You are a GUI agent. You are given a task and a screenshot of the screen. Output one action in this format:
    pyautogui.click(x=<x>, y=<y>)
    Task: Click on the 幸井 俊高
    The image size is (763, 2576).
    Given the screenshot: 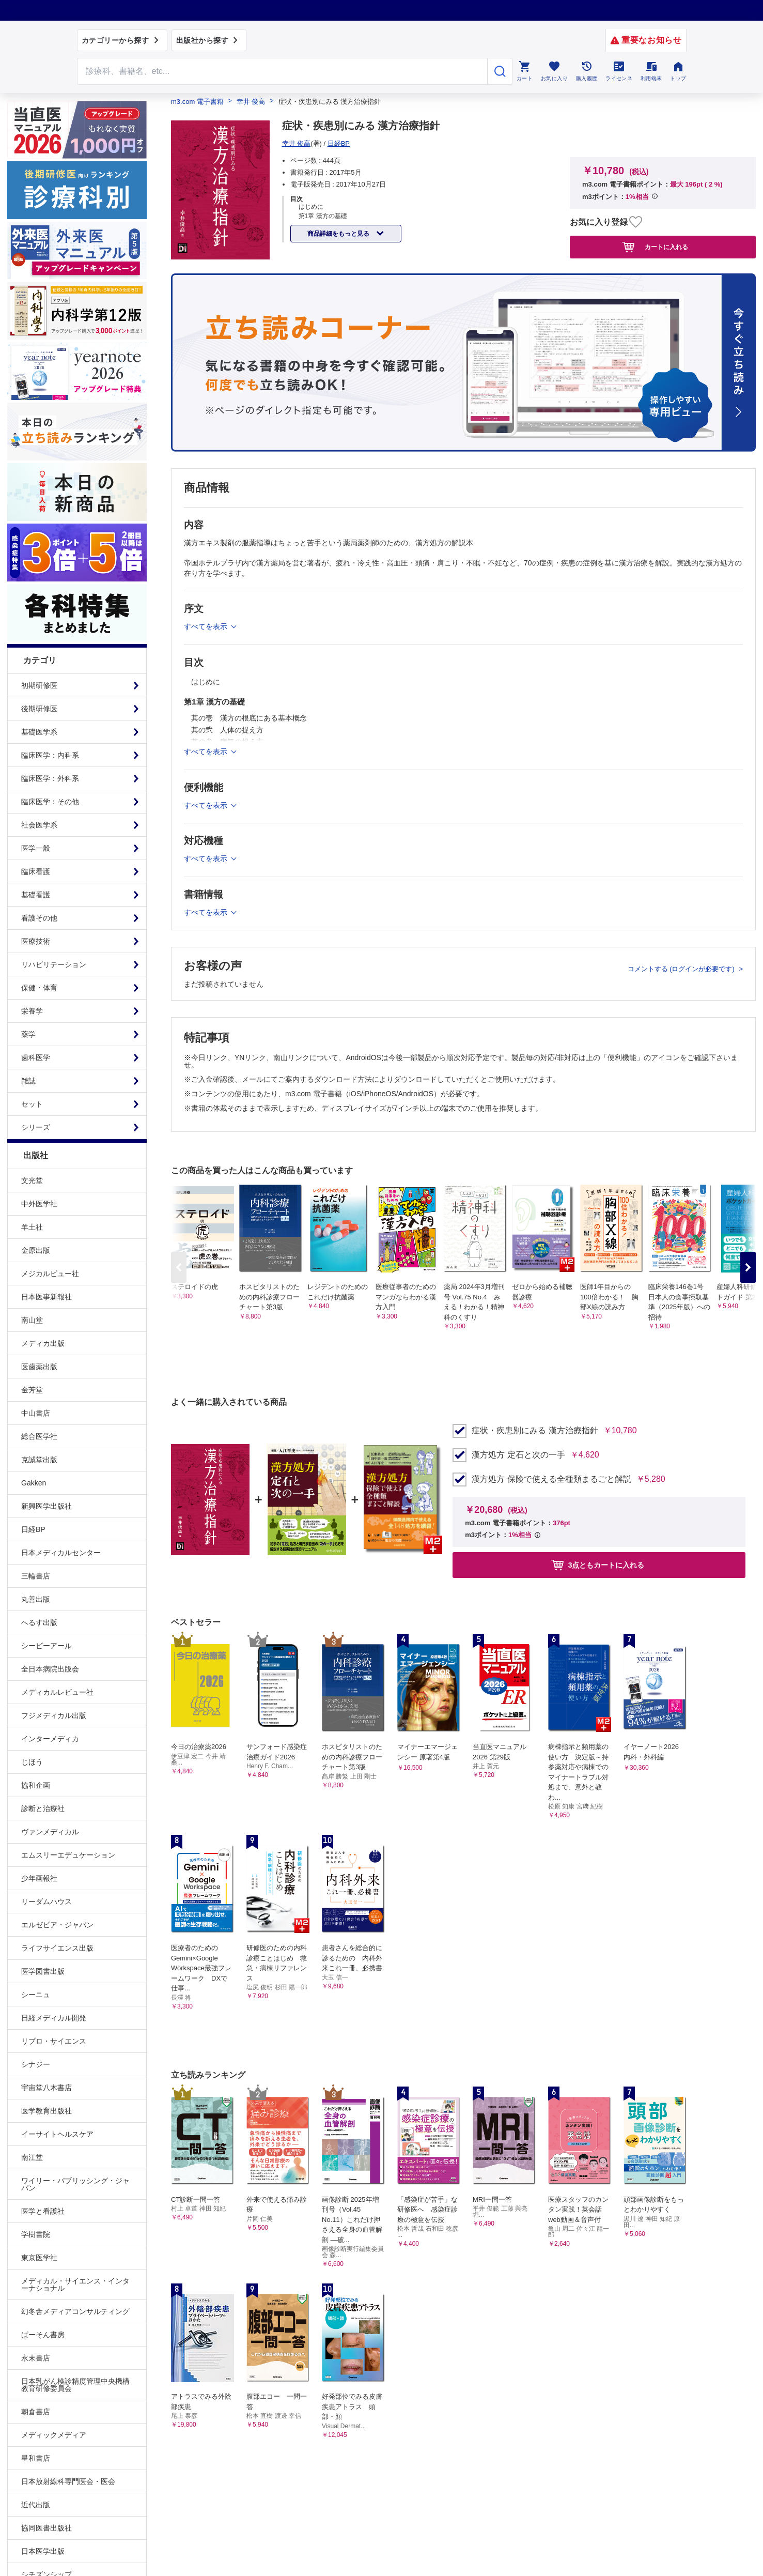 What is the action you would take?
    pyautogui.click(x=251, y=101)
    